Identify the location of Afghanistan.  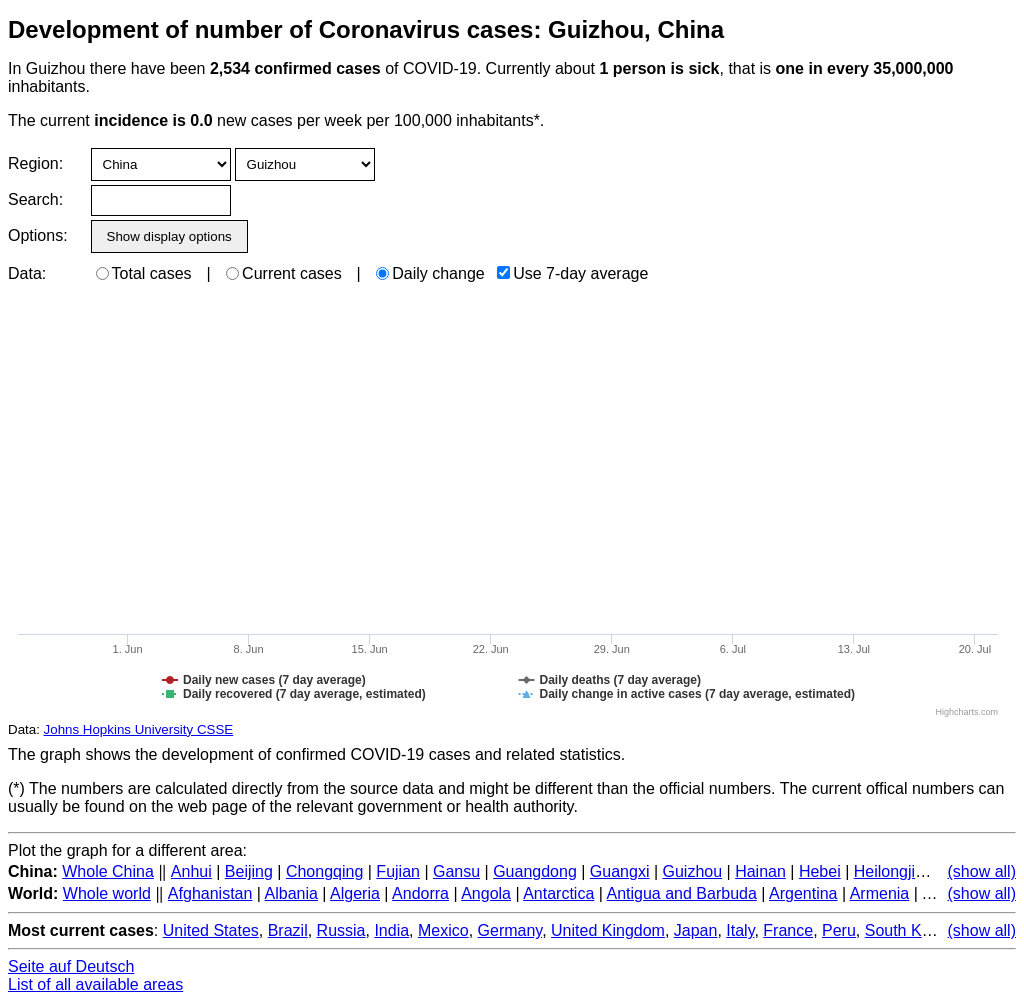
(210, 893).